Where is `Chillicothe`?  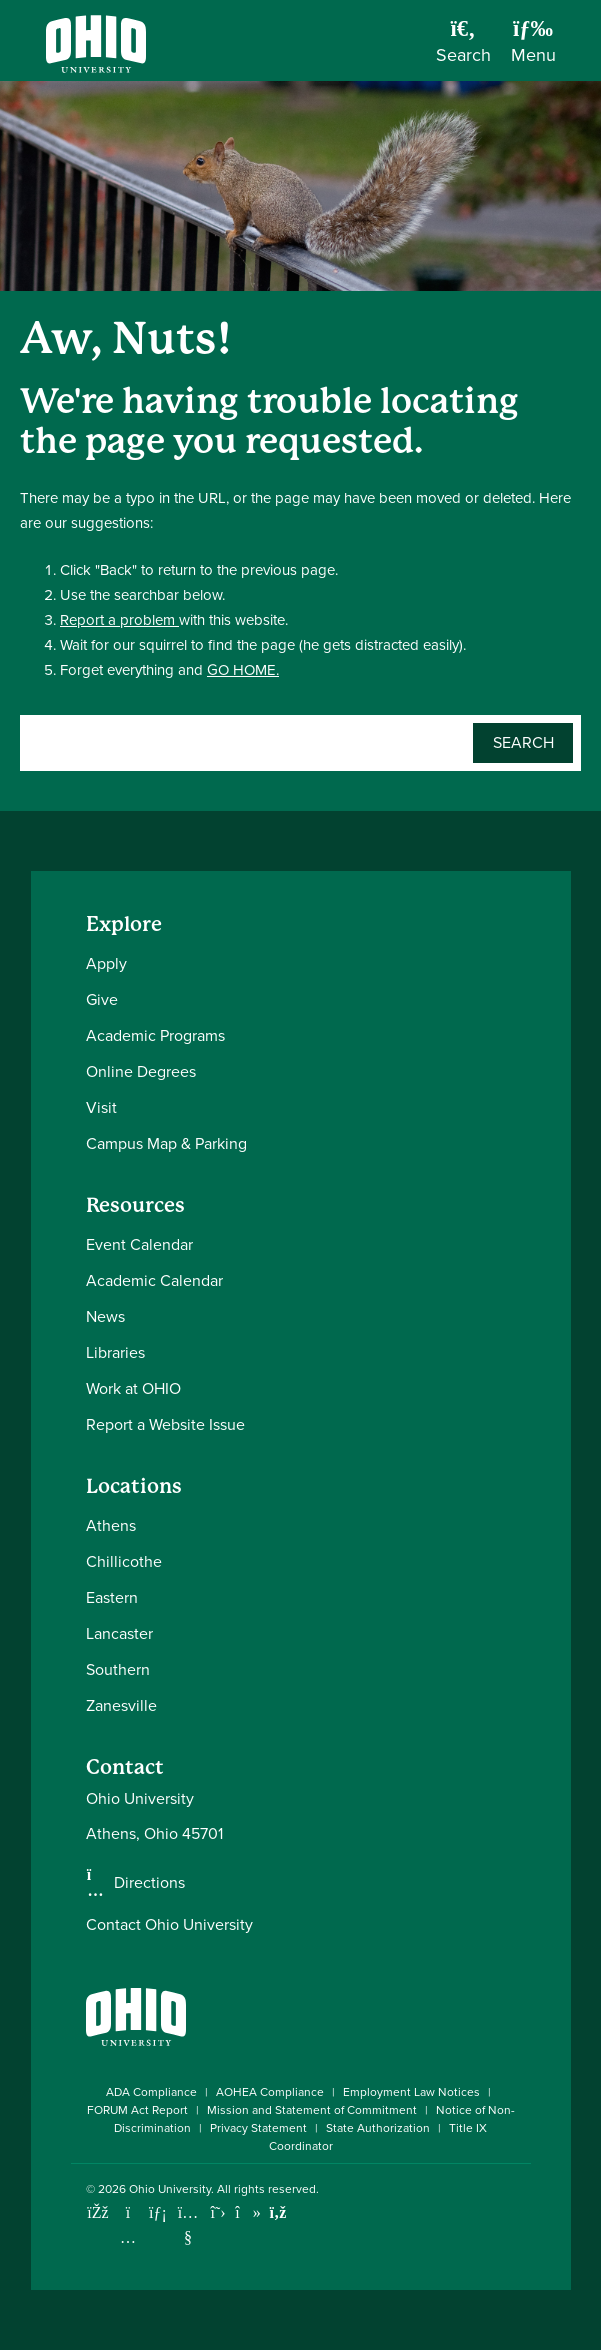 Chillicothe is located at coordinates (124, 1561).